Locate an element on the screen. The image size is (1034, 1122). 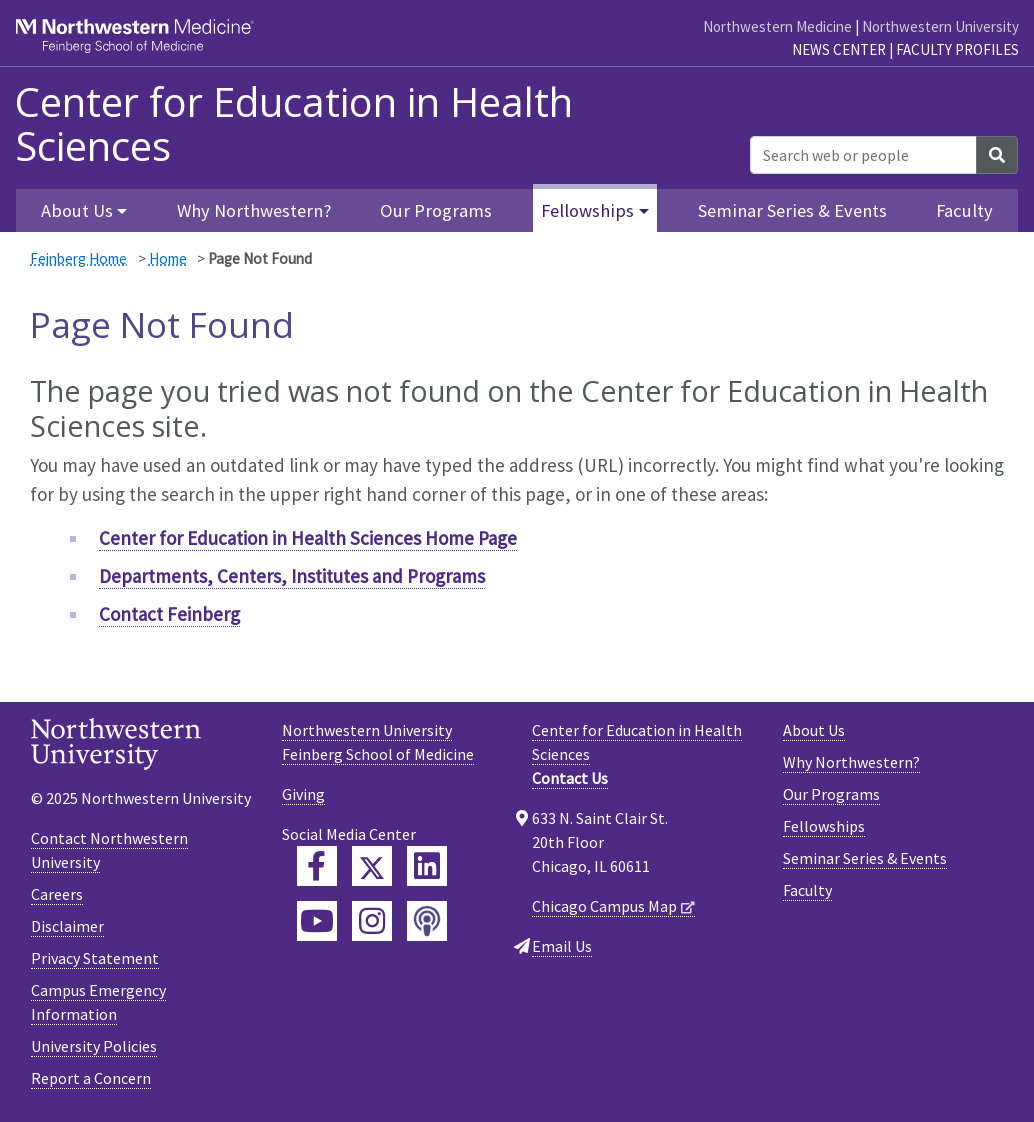
Our Programs is located at coordinates (436, 210).